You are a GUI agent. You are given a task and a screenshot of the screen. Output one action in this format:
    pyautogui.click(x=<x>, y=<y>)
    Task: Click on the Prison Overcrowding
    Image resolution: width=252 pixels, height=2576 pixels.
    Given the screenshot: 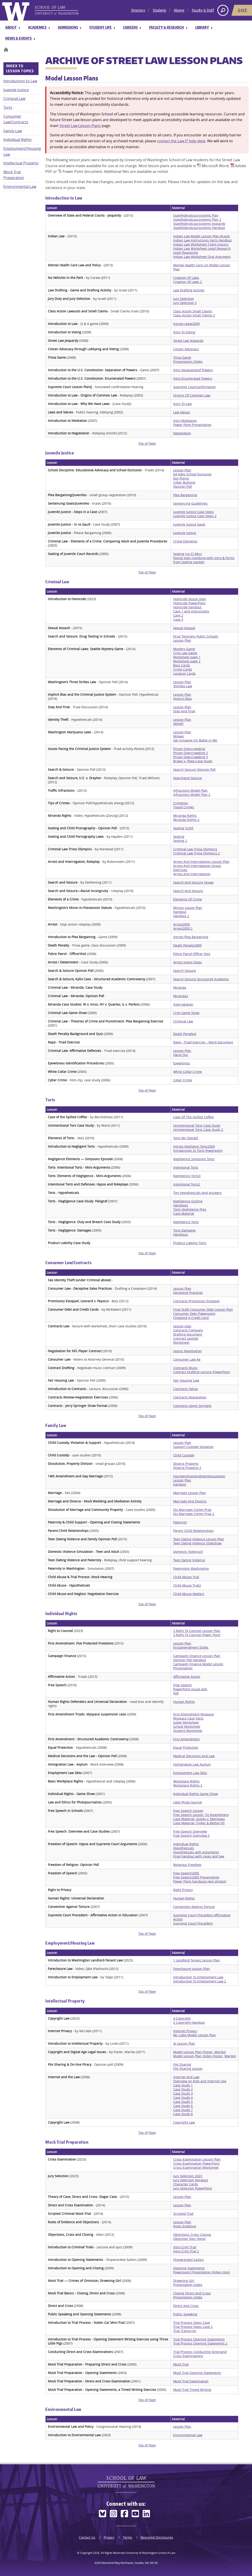 What is the action you would take?
    pyautogui.click(x=189, y=749)
    